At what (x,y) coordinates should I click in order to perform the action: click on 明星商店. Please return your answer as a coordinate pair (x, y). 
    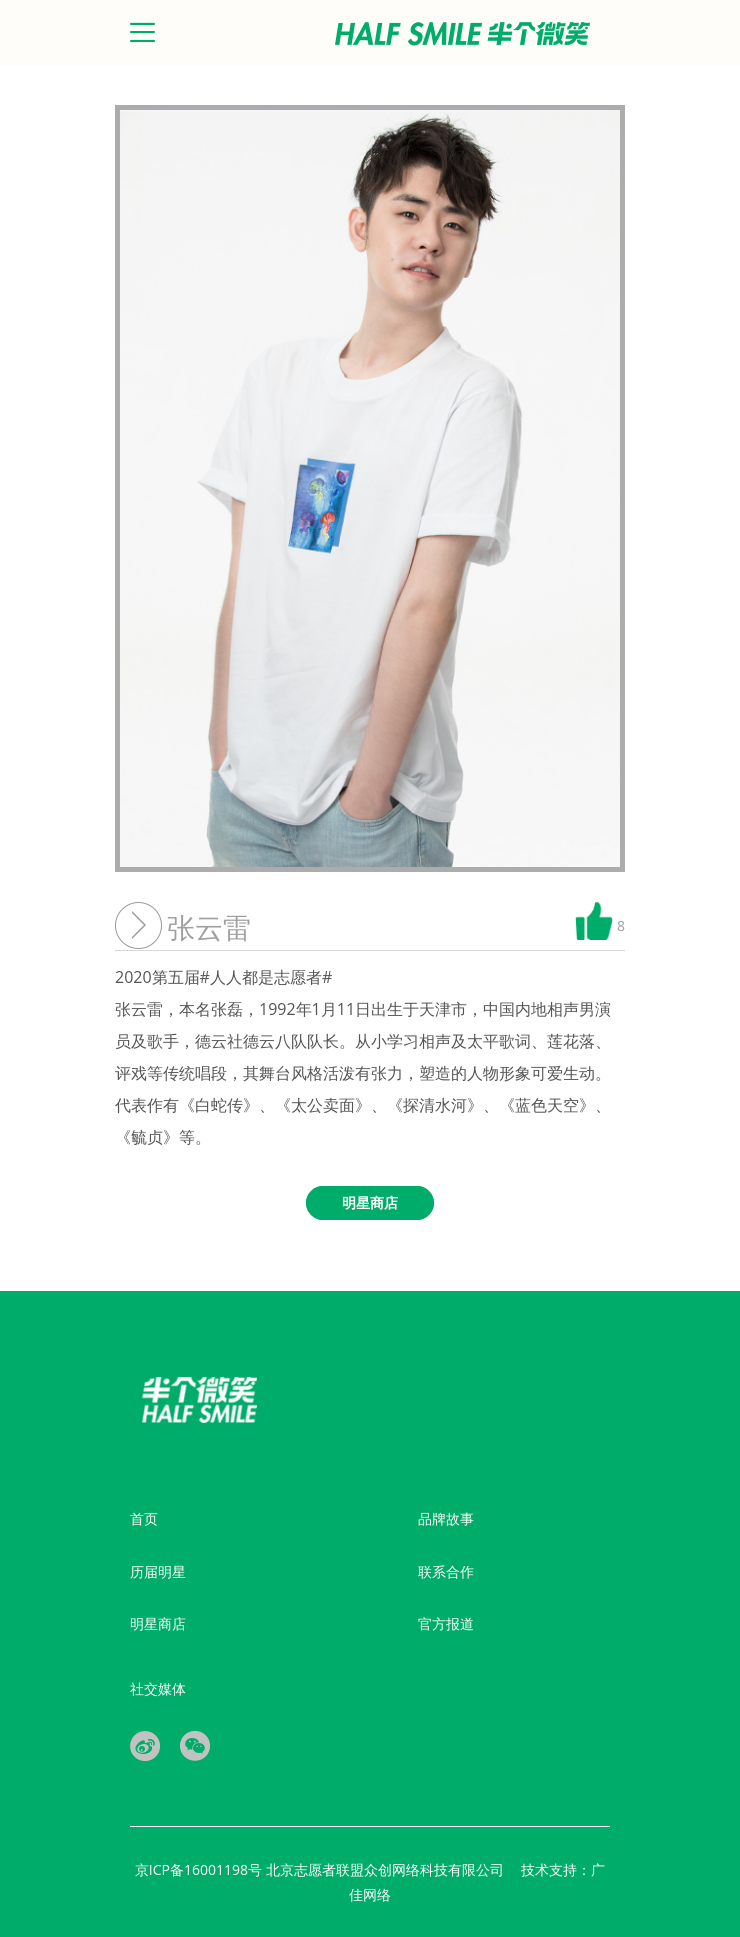
    Looking at the image, I should click on (158, 1623).